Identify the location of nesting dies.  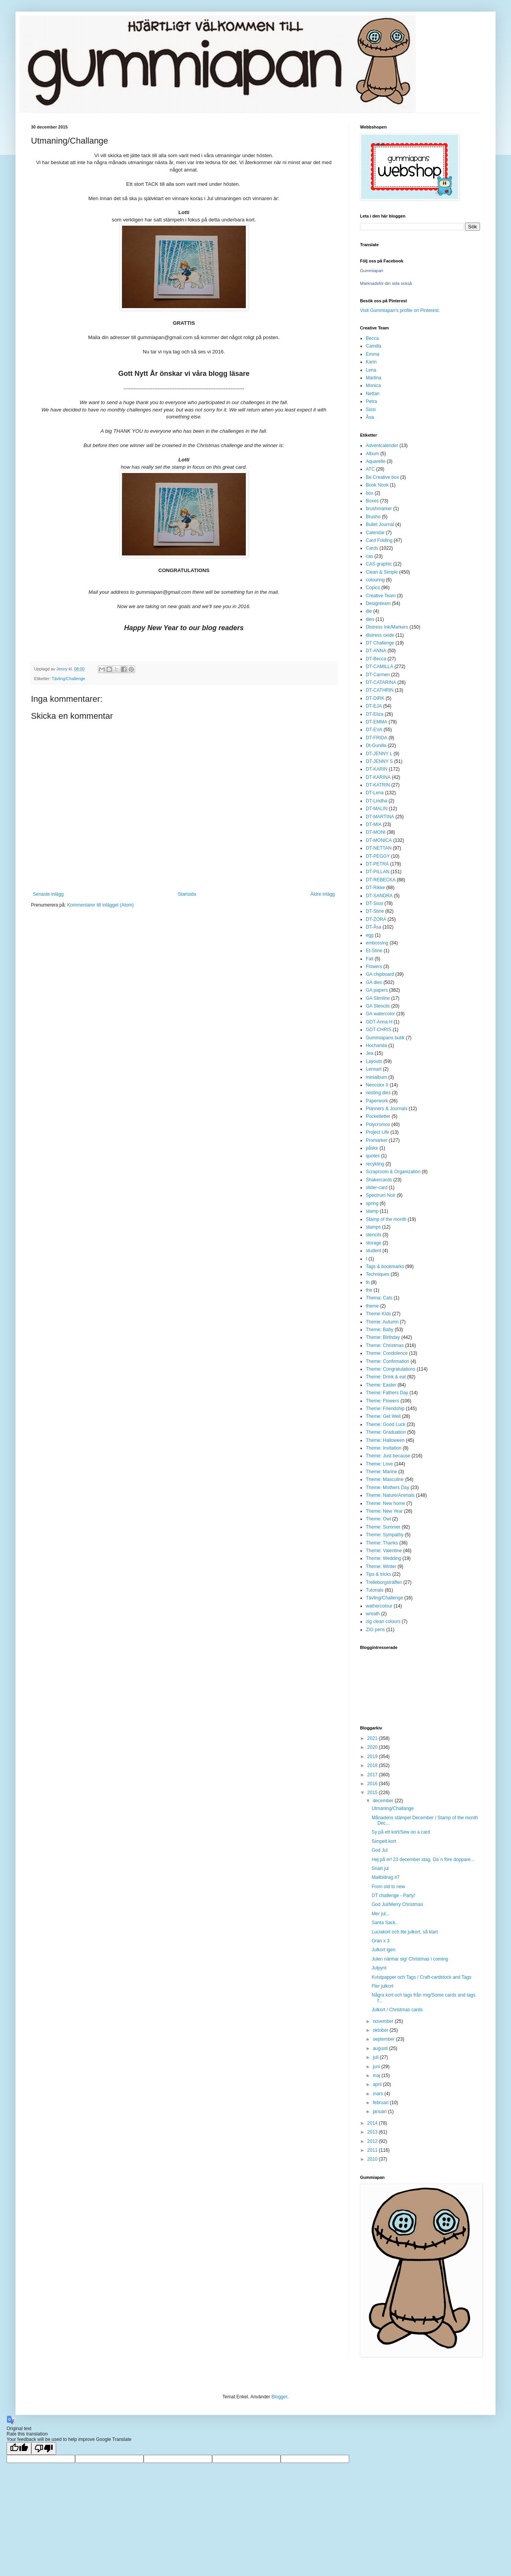
(378, 1092).